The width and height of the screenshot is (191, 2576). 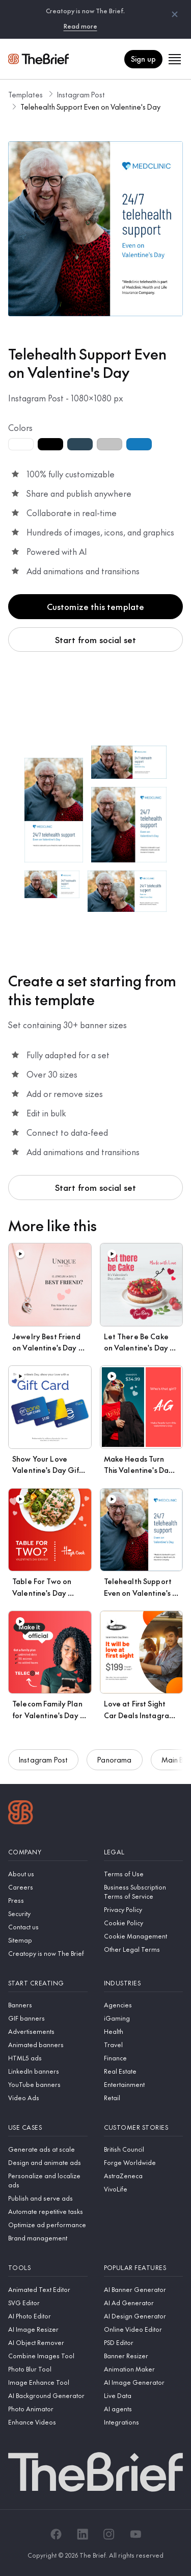 What do you see at coordinates (48, 2395) in the screenshot?
I see `[AI Background Generator]` at bounding box center [48, 2395].